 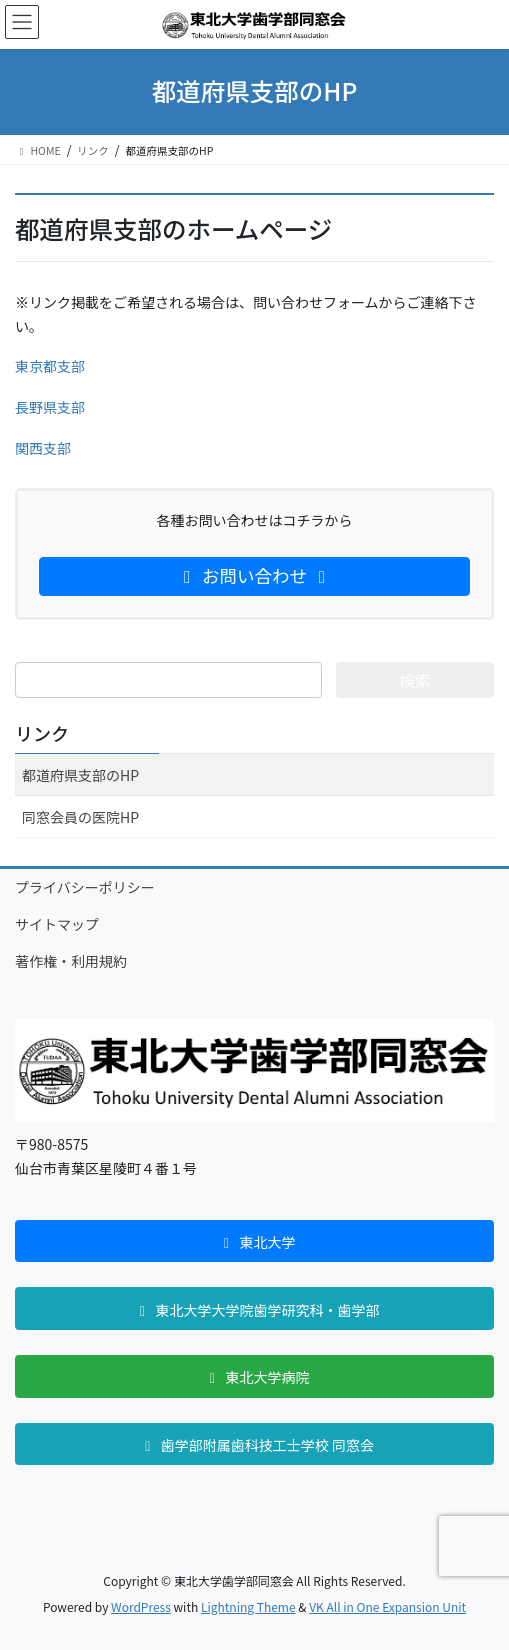 What do you see at coordinates (42, 733) in the screenshot?
I see `リンク` at bounding box center [42, 733].